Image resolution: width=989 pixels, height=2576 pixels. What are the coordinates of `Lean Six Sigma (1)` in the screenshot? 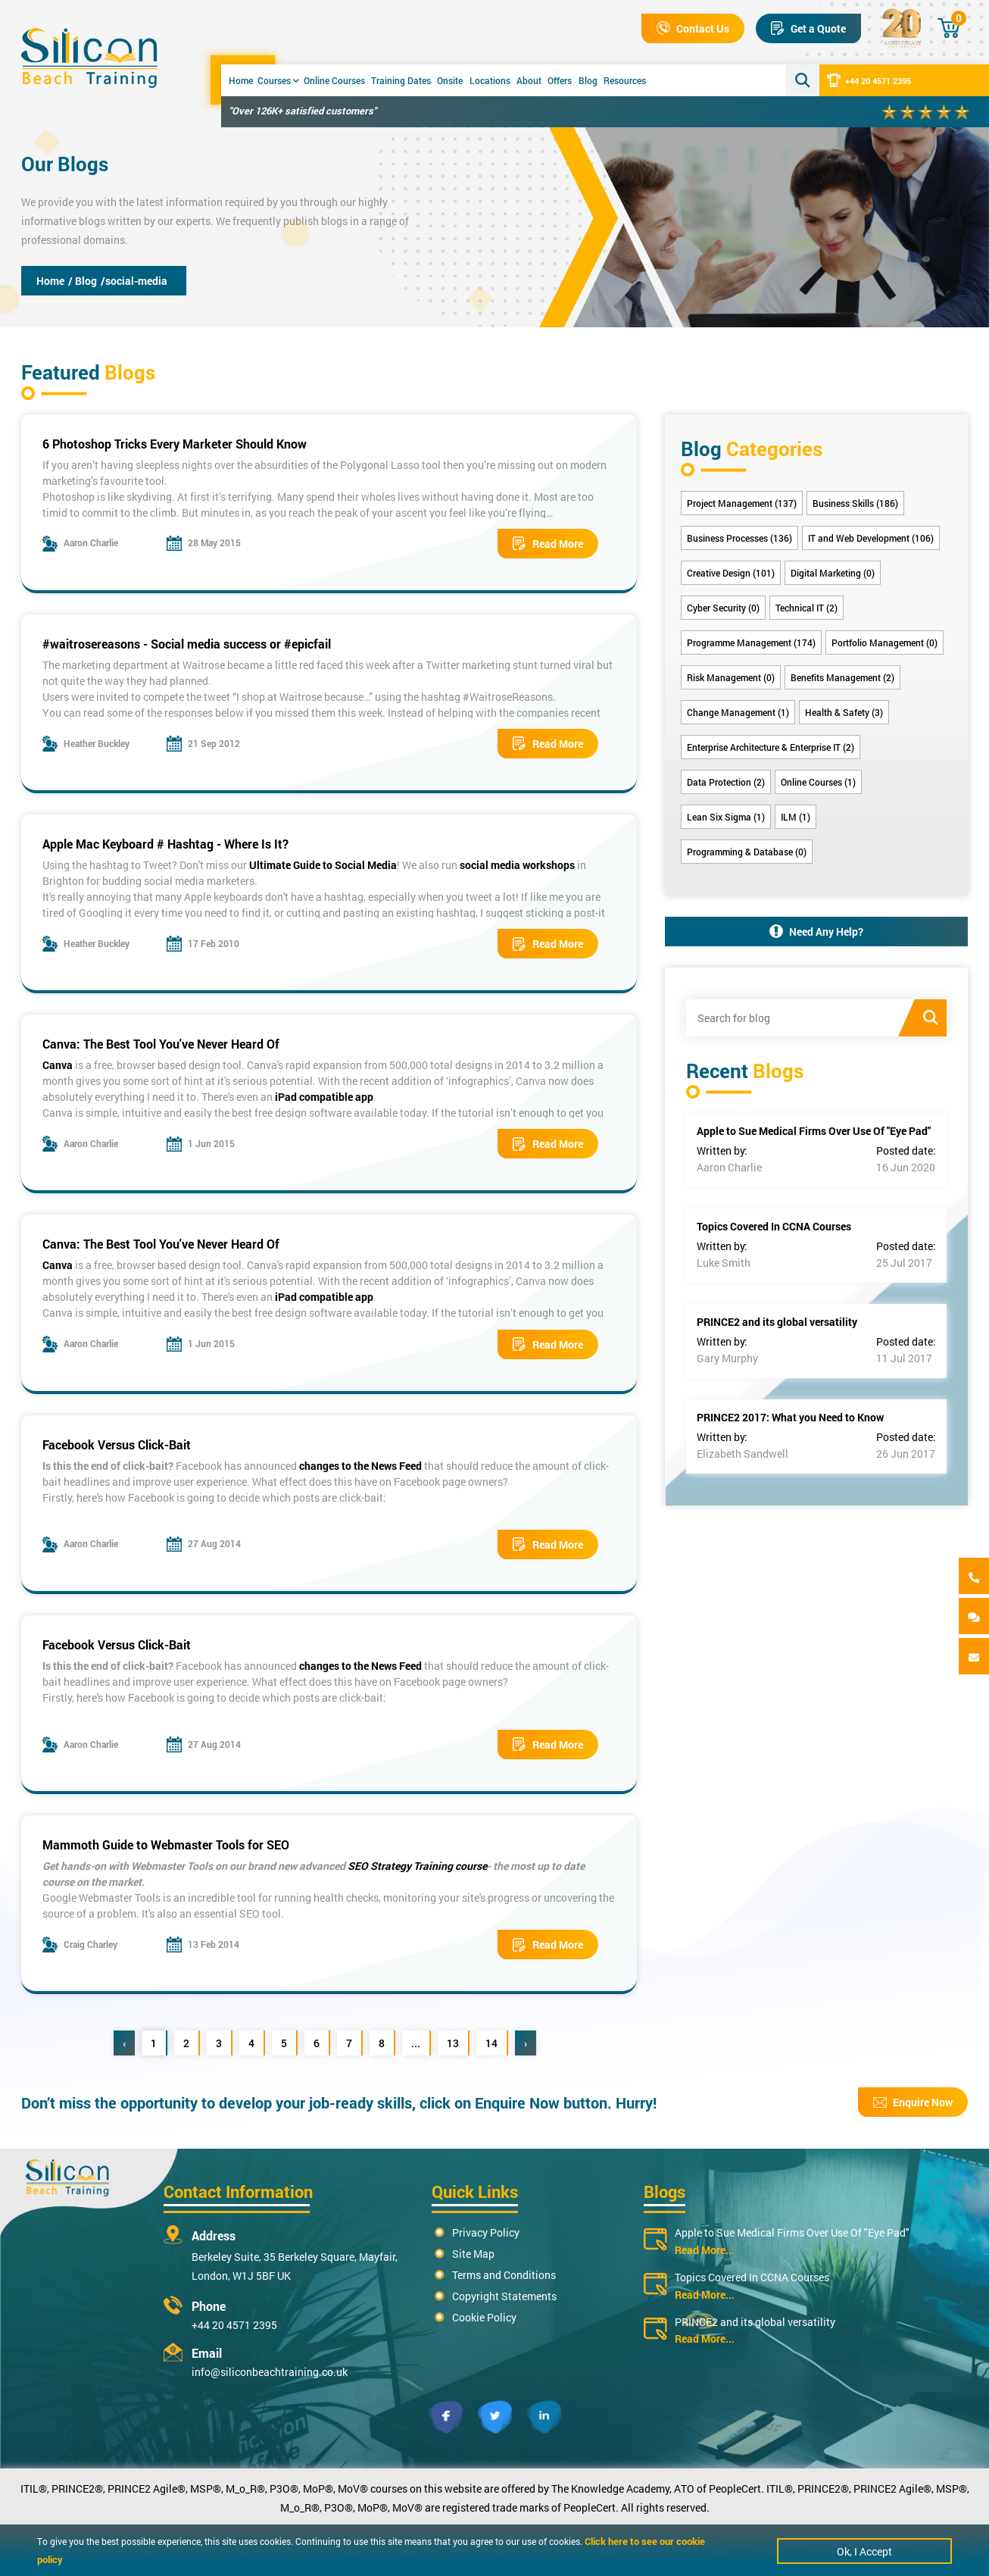 It's located at (726, 817).